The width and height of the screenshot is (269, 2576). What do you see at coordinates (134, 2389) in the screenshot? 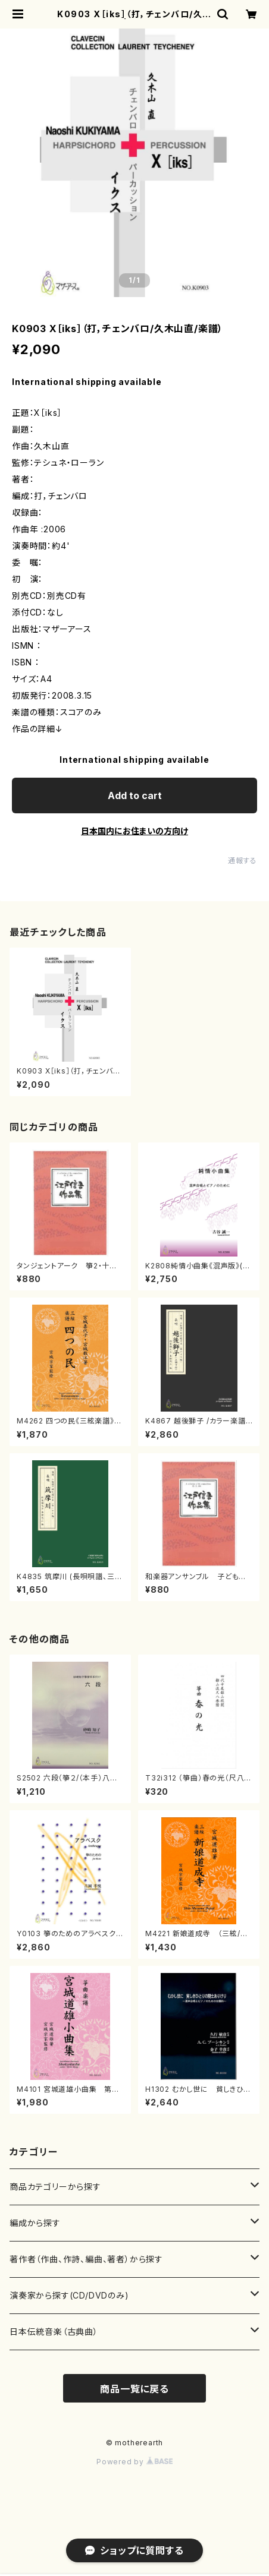
I see `商品一覧に戻る` at bounding box center [134, 2389].